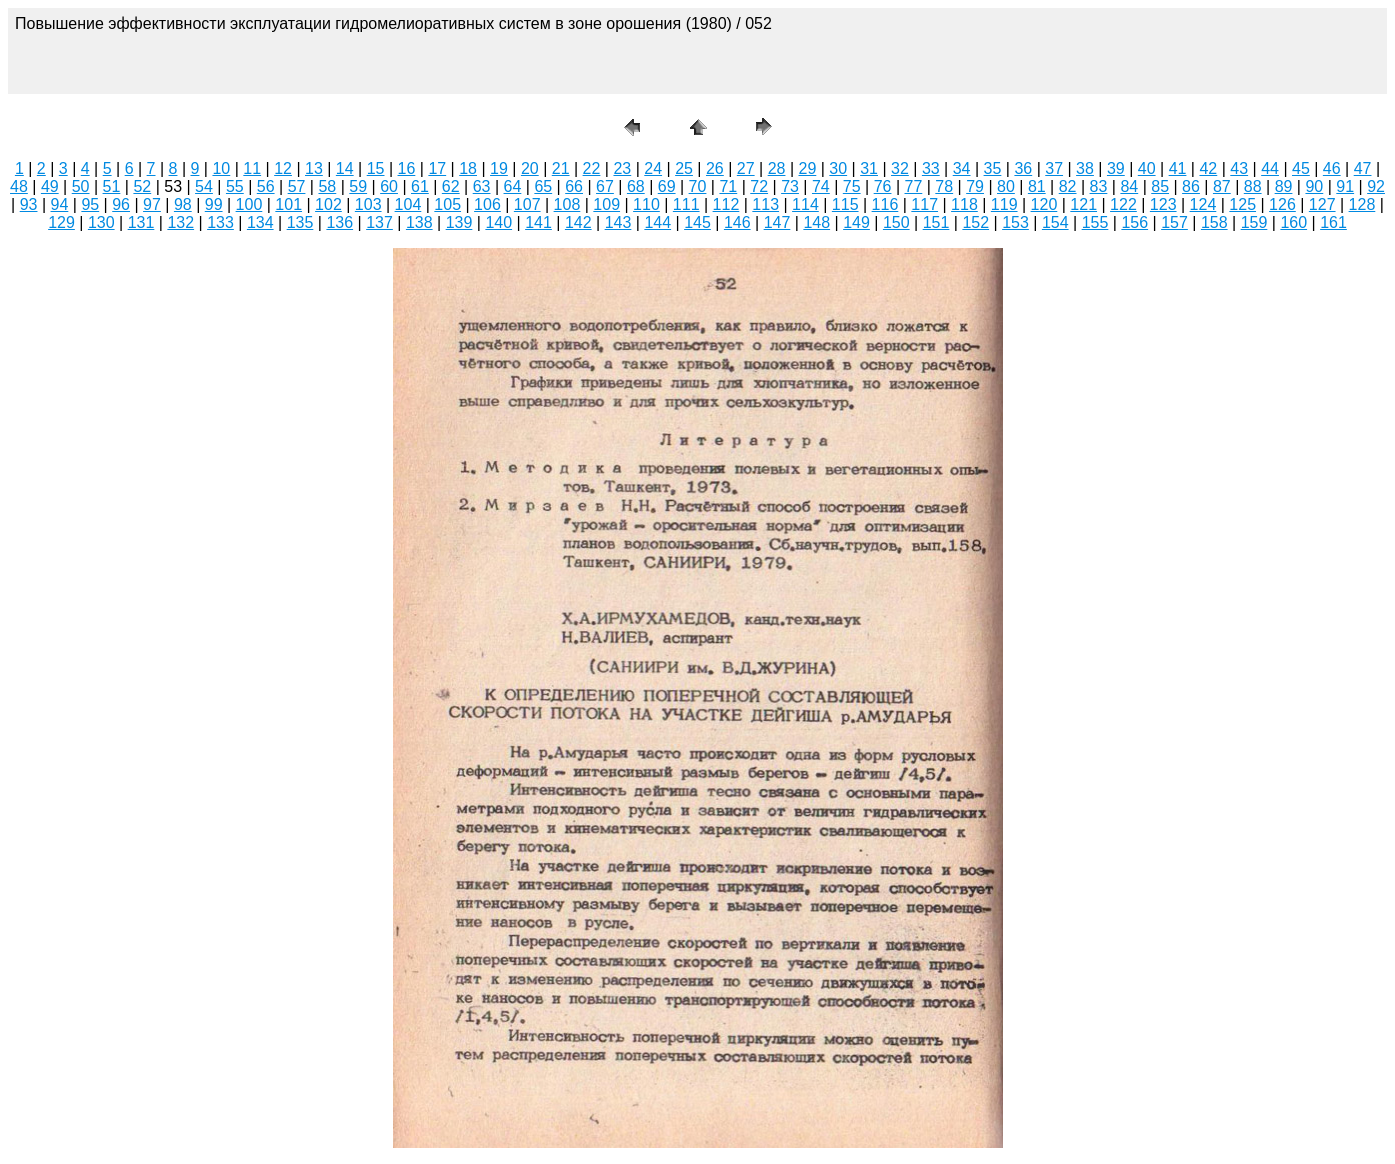 This screenshot has height=1164, width=1395. What do you see at coordinates (765, 204) in the screenshot?
I see `113` at bounding box center [765, 204].